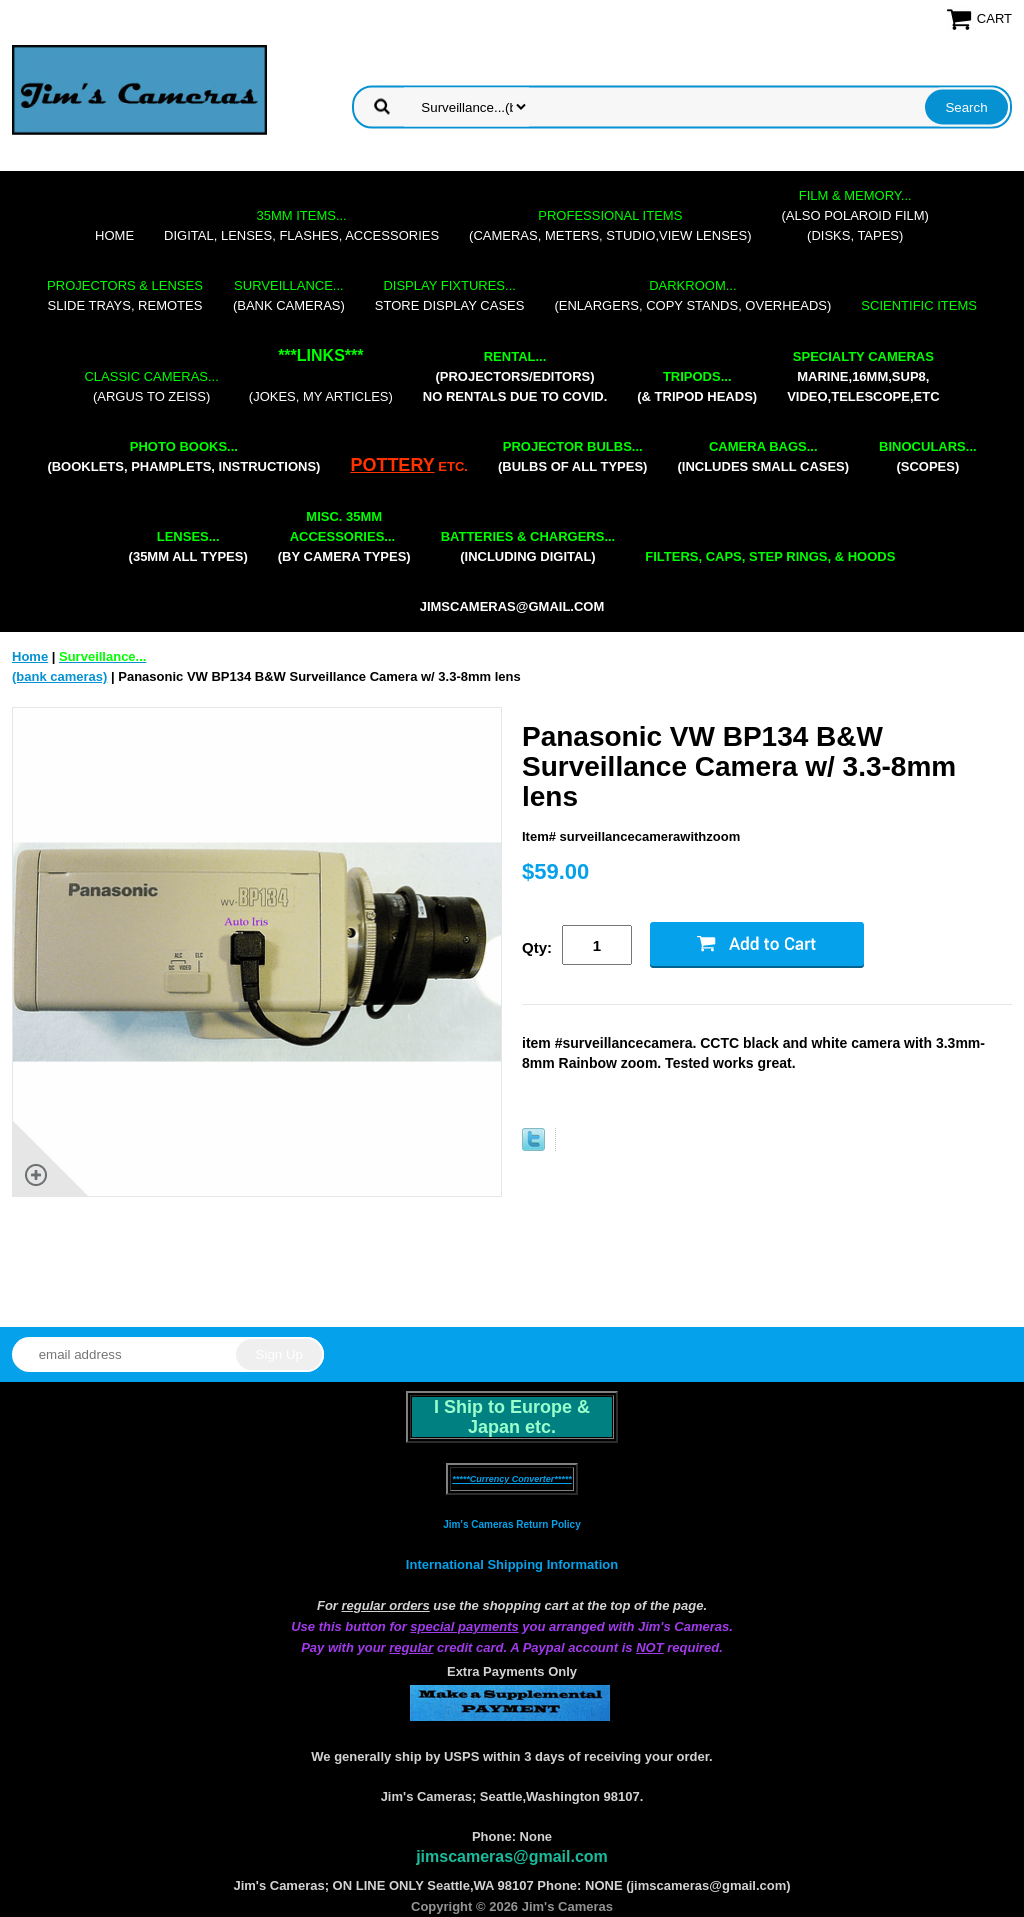 This screenshot has height=1917, width=1024. I want to click on Qty:, so click(537, 947).